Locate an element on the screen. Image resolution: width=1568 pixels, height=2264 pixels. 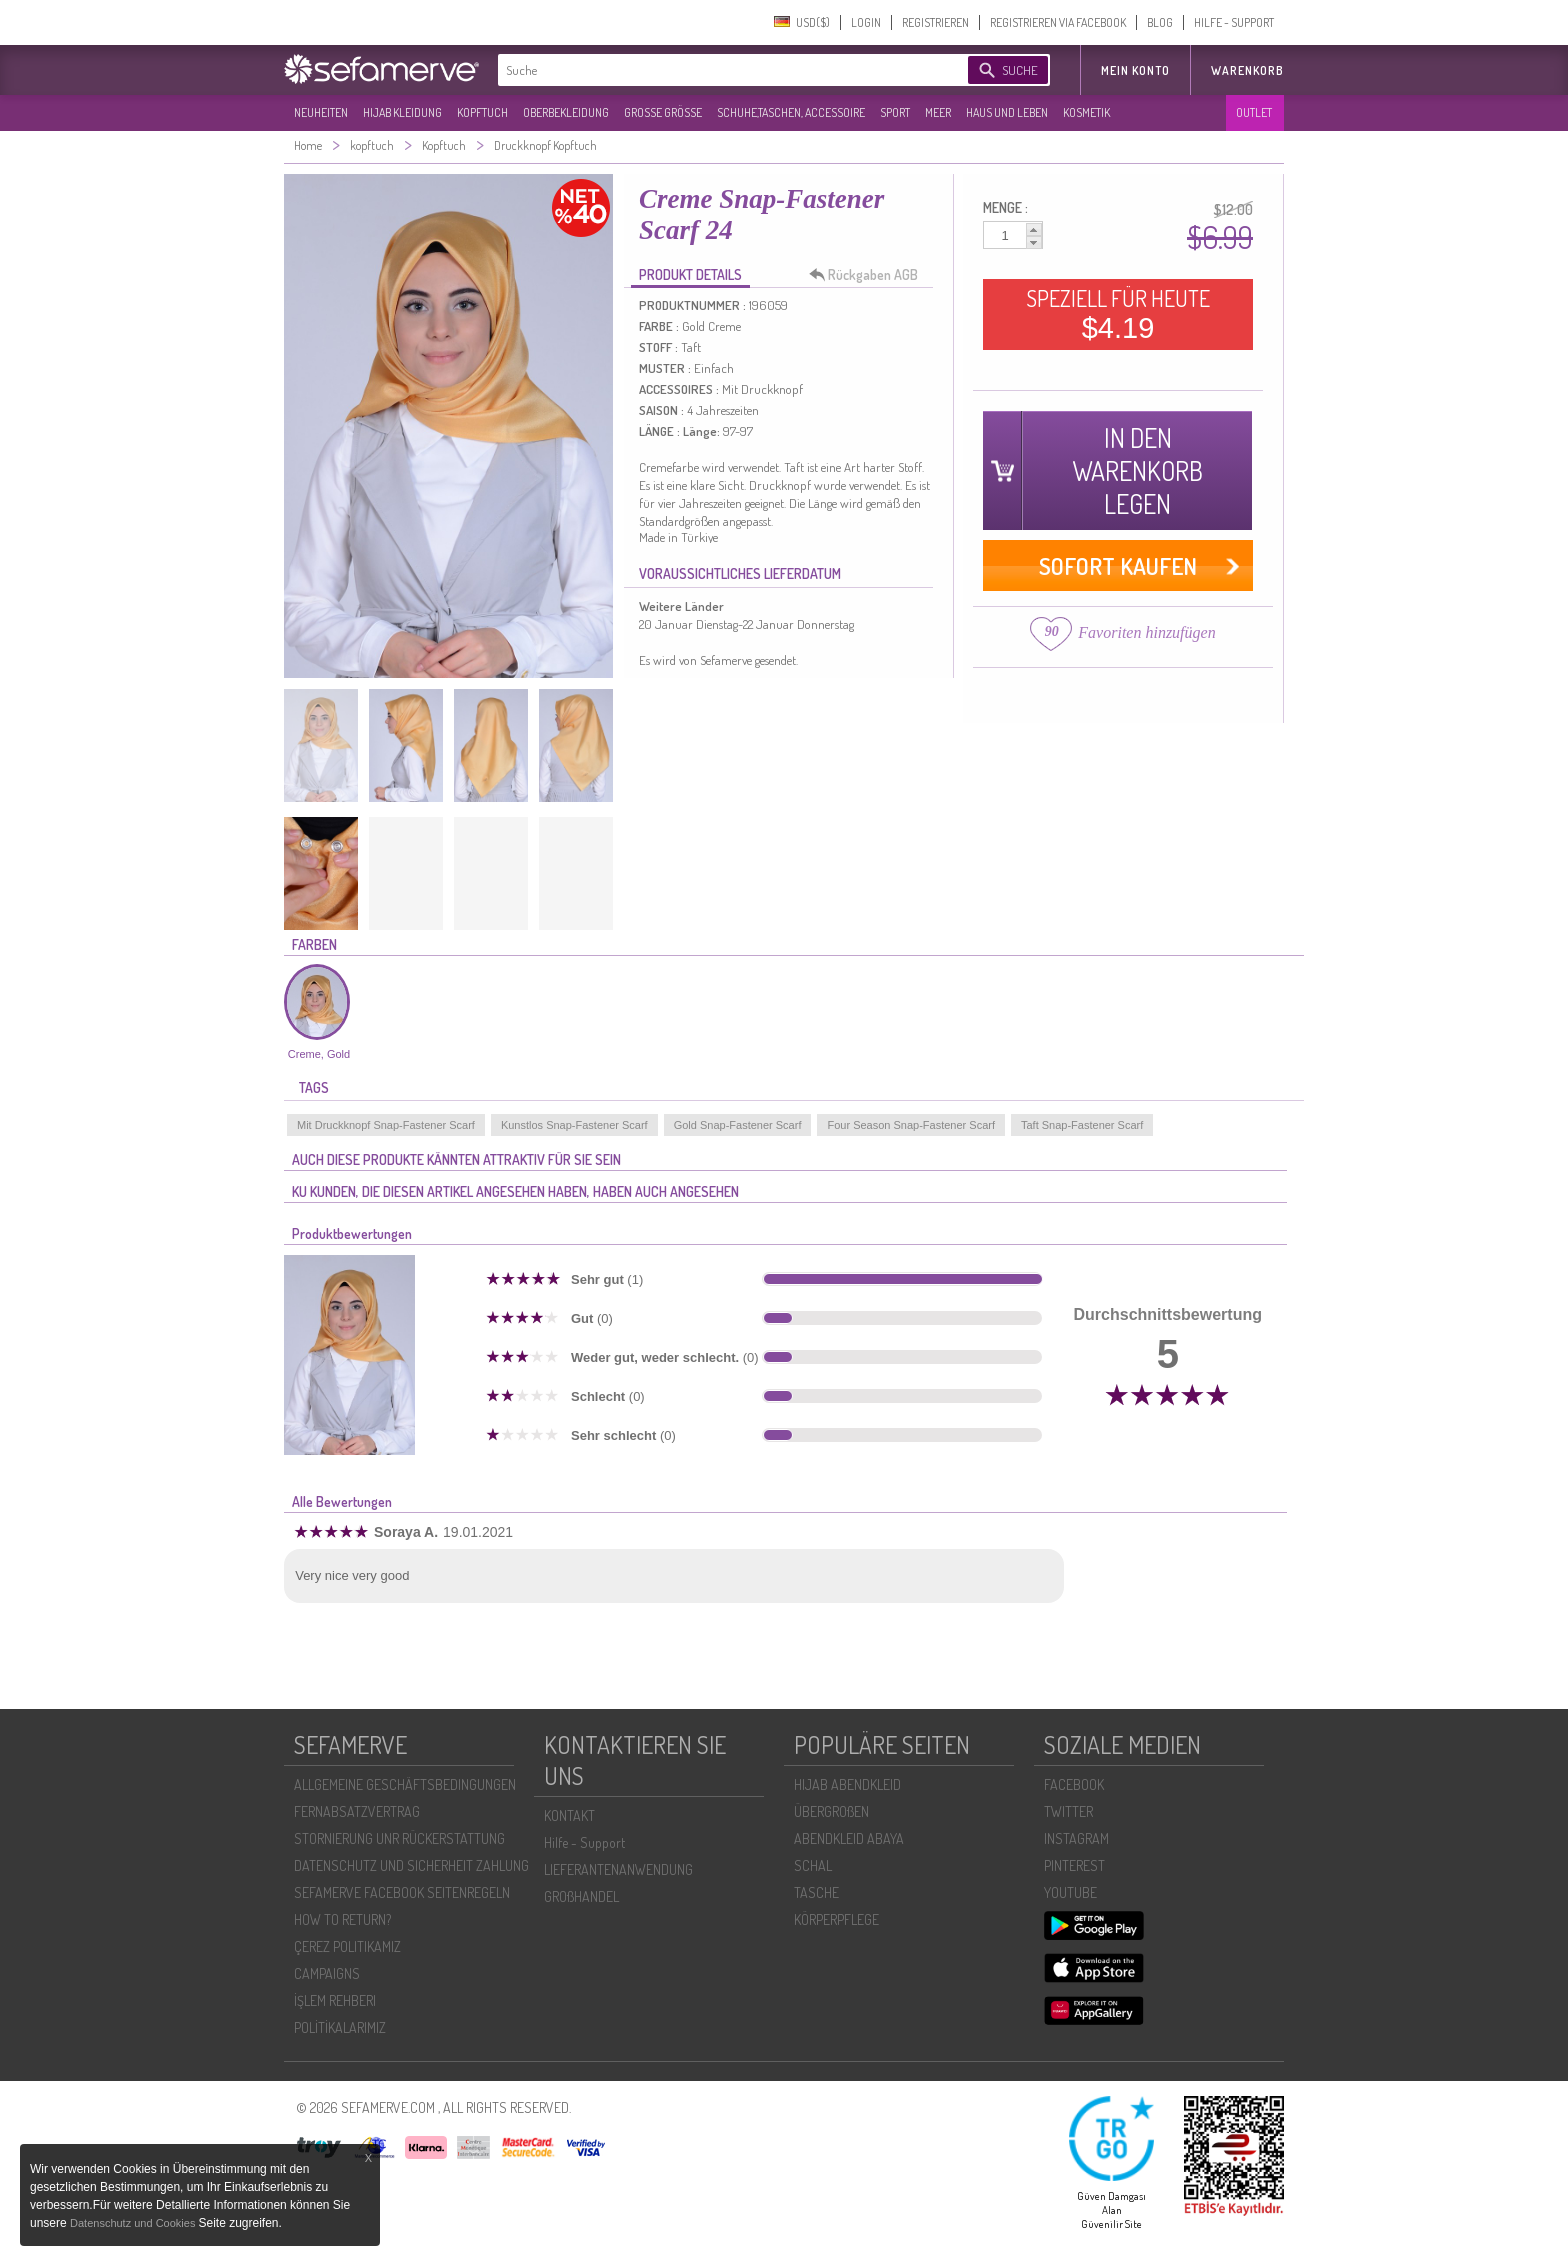
NEUHEITEN is located at coordinates (321, 112).